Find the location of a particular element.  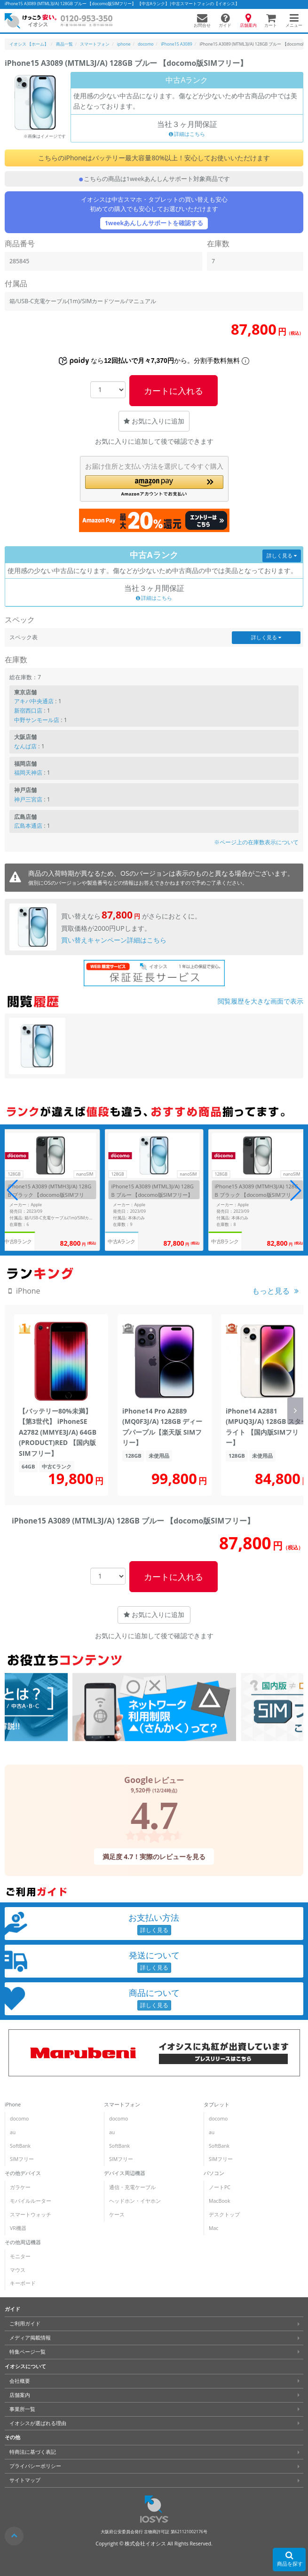

詳細はこちら is located at coordinates (187, 134).